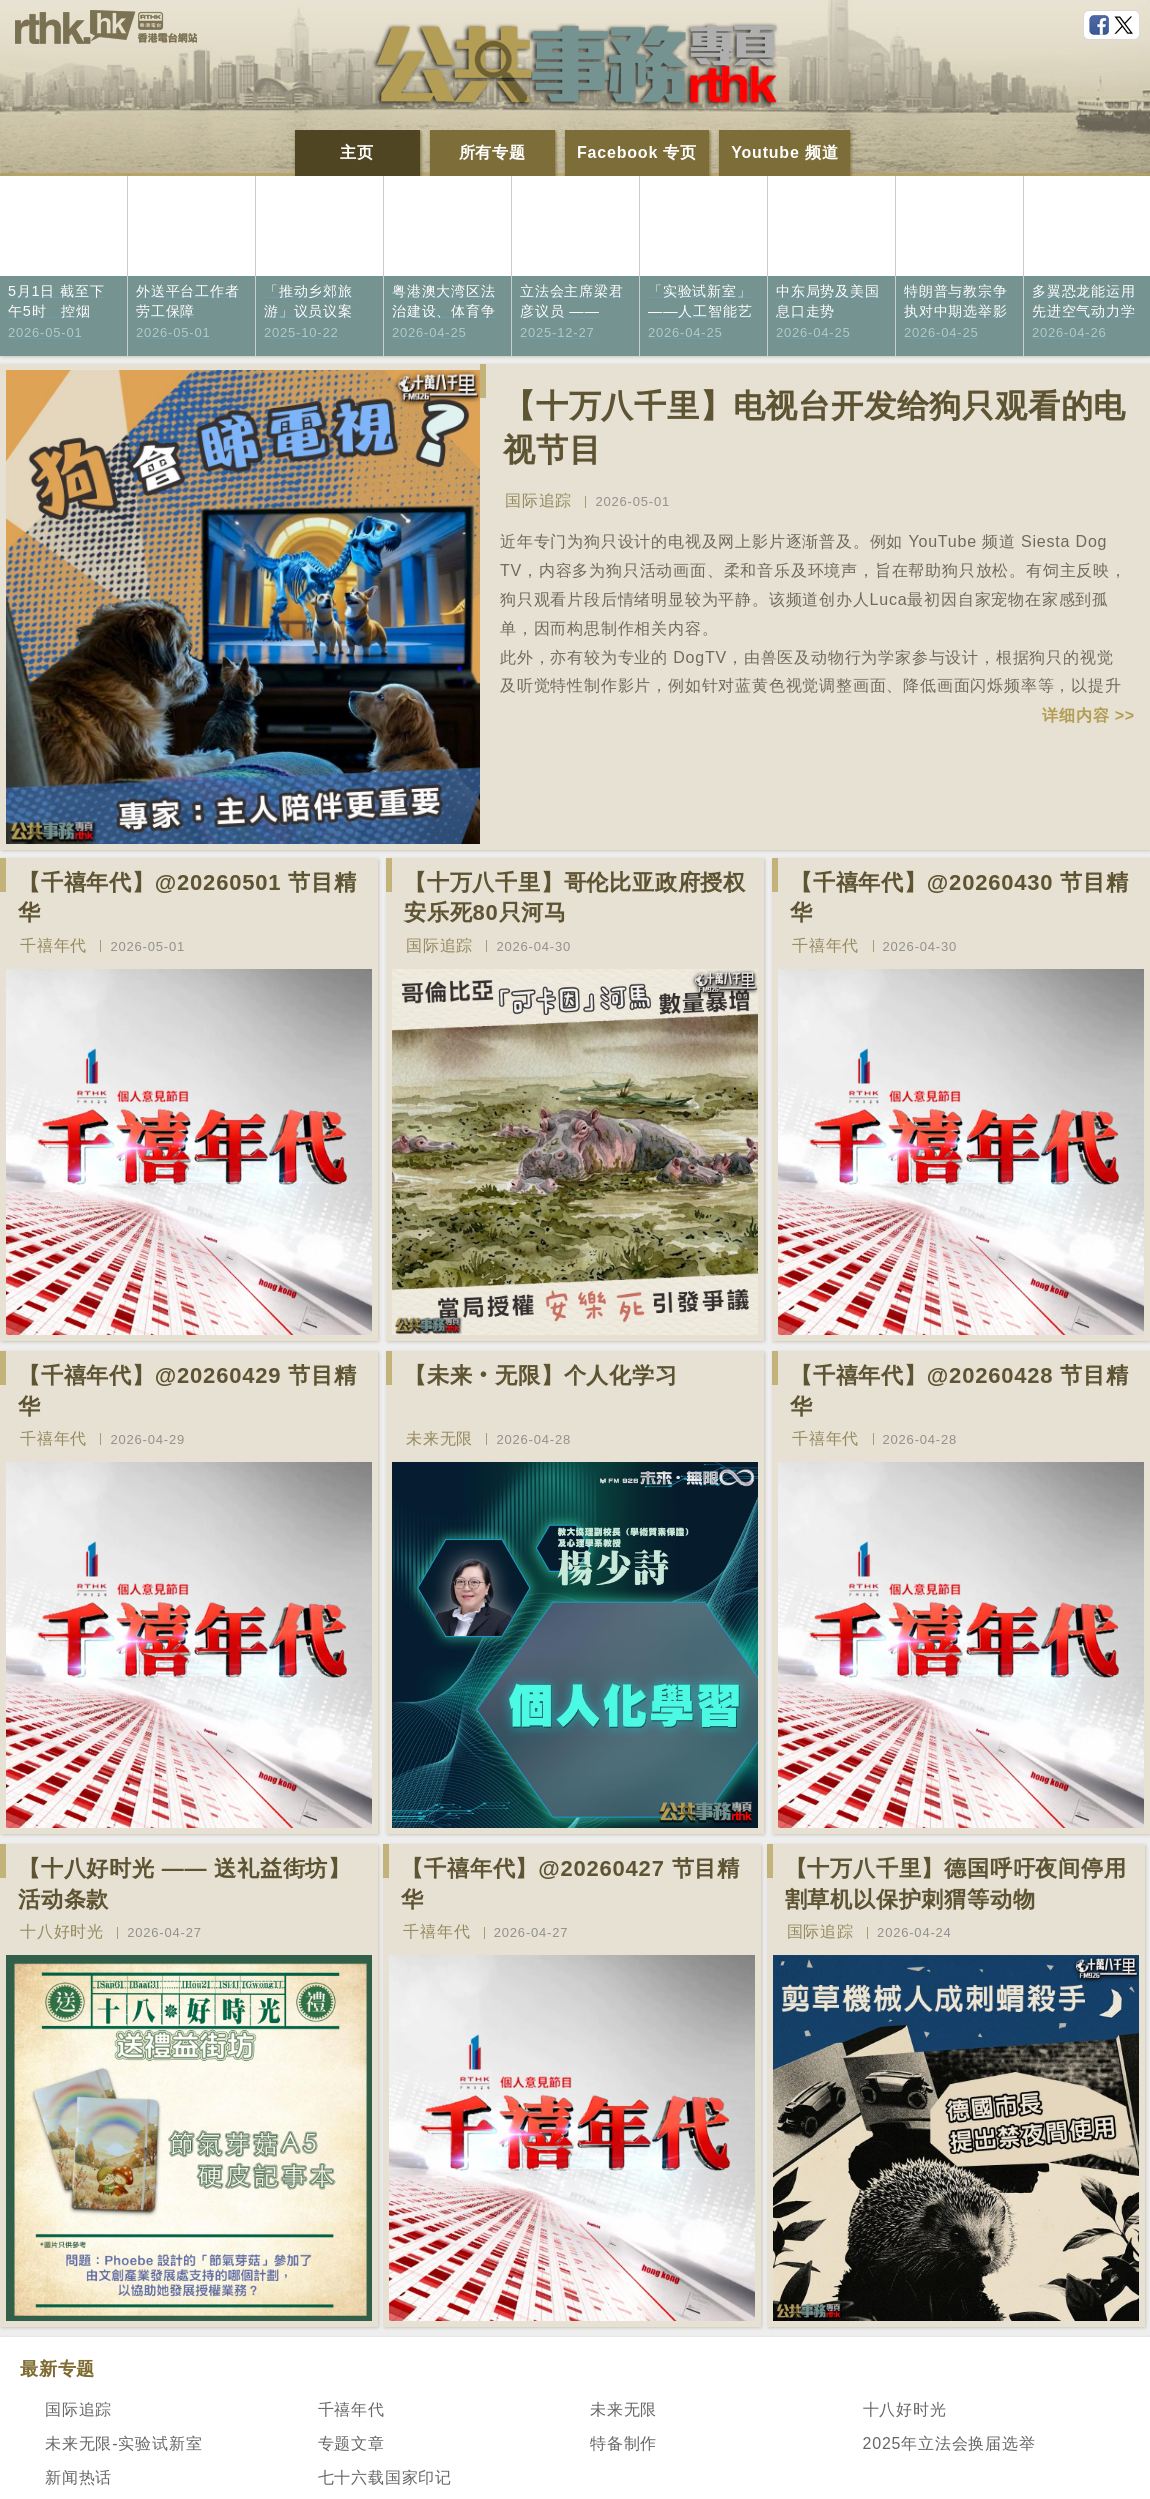  What do you see at coordinates (570, 1884) in the screenshot?
I see `【千禧年代】@20260427 节目精华` at bounding box center [570, 1884].